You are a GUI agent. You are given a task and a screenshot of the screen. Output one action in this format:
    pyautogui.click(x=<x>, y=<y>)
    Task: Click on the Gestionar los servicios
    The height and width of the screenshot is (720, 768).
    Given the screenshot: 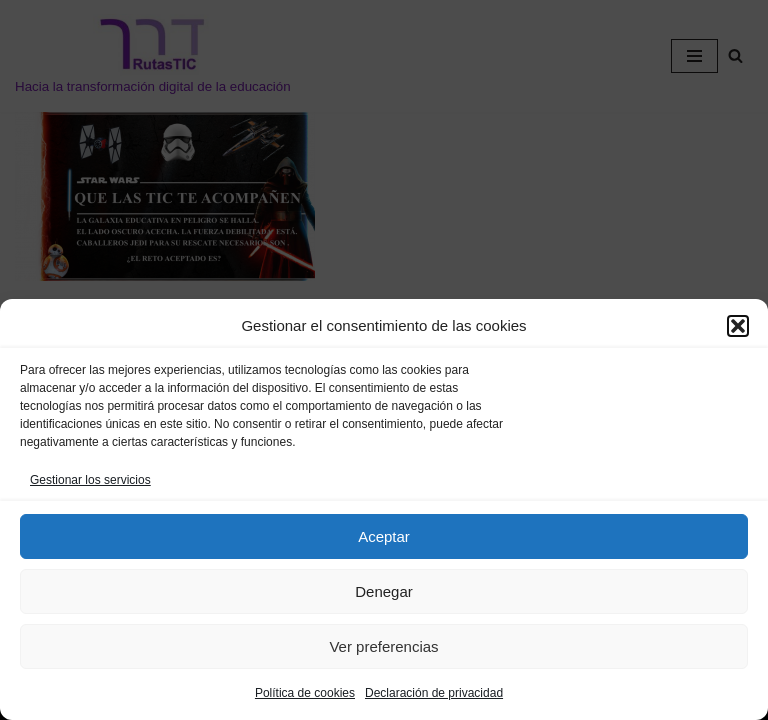 What is the action you would take?
    pyautogui.click(x=90, y=480)
    